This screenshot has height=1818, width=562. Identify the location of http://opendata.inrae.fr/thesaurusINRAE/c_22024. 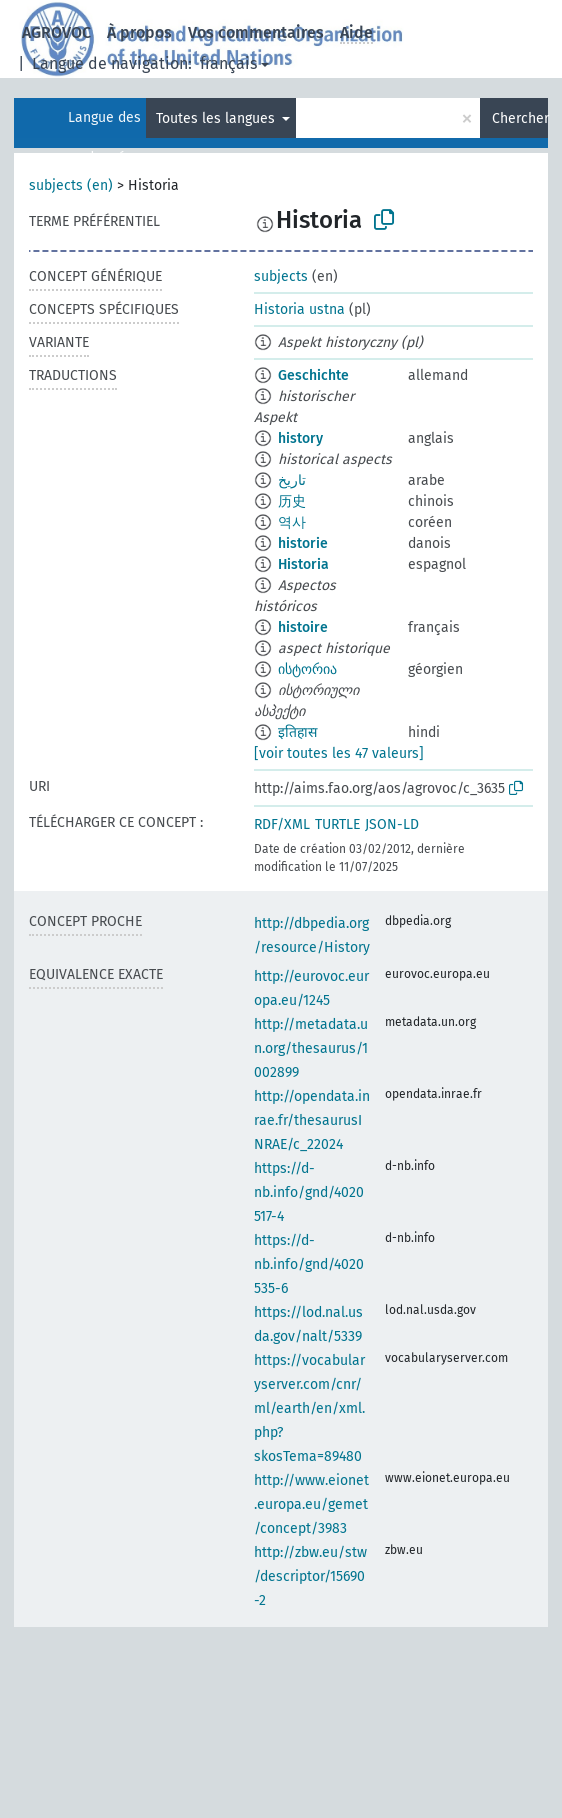
(312, 1120).